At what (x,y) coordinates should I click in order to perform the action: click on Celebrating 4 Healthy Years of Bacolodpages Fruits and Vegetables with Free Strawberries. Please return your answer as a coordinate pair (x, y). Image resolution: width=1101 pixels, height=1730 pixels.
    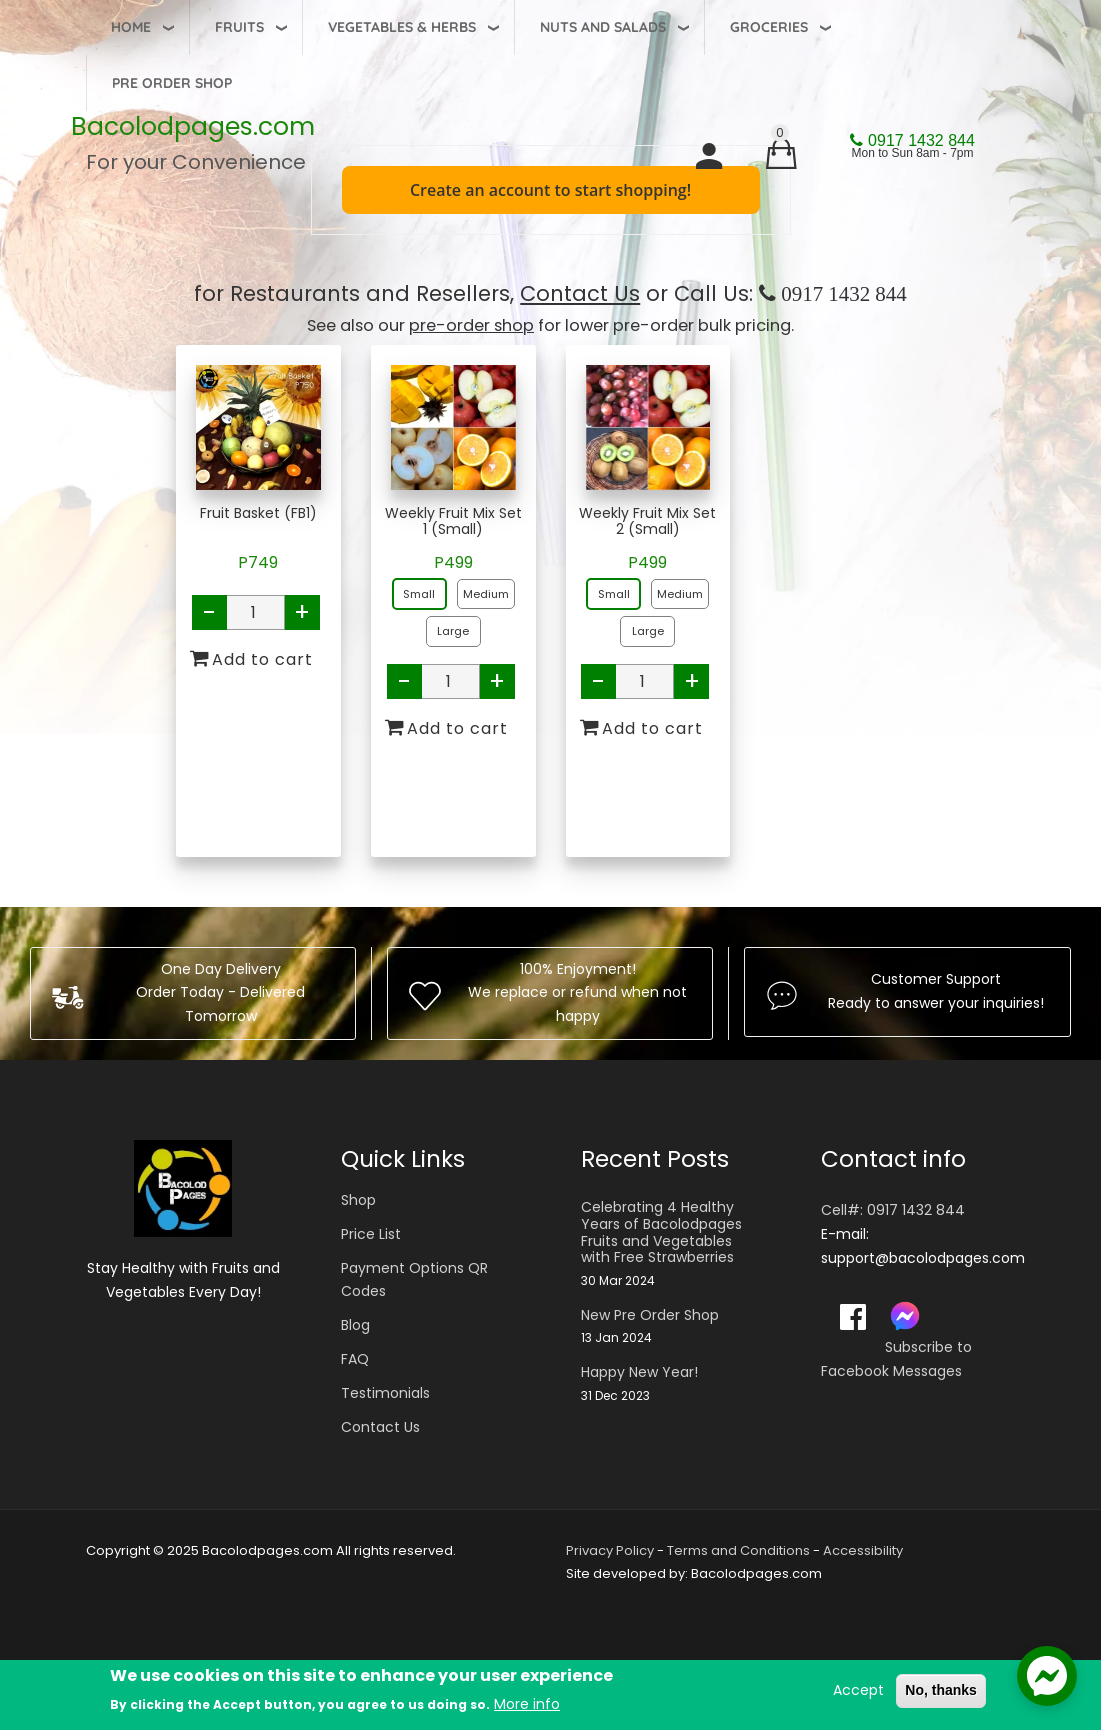
    Looking at the image, I should click on (661, 1232).